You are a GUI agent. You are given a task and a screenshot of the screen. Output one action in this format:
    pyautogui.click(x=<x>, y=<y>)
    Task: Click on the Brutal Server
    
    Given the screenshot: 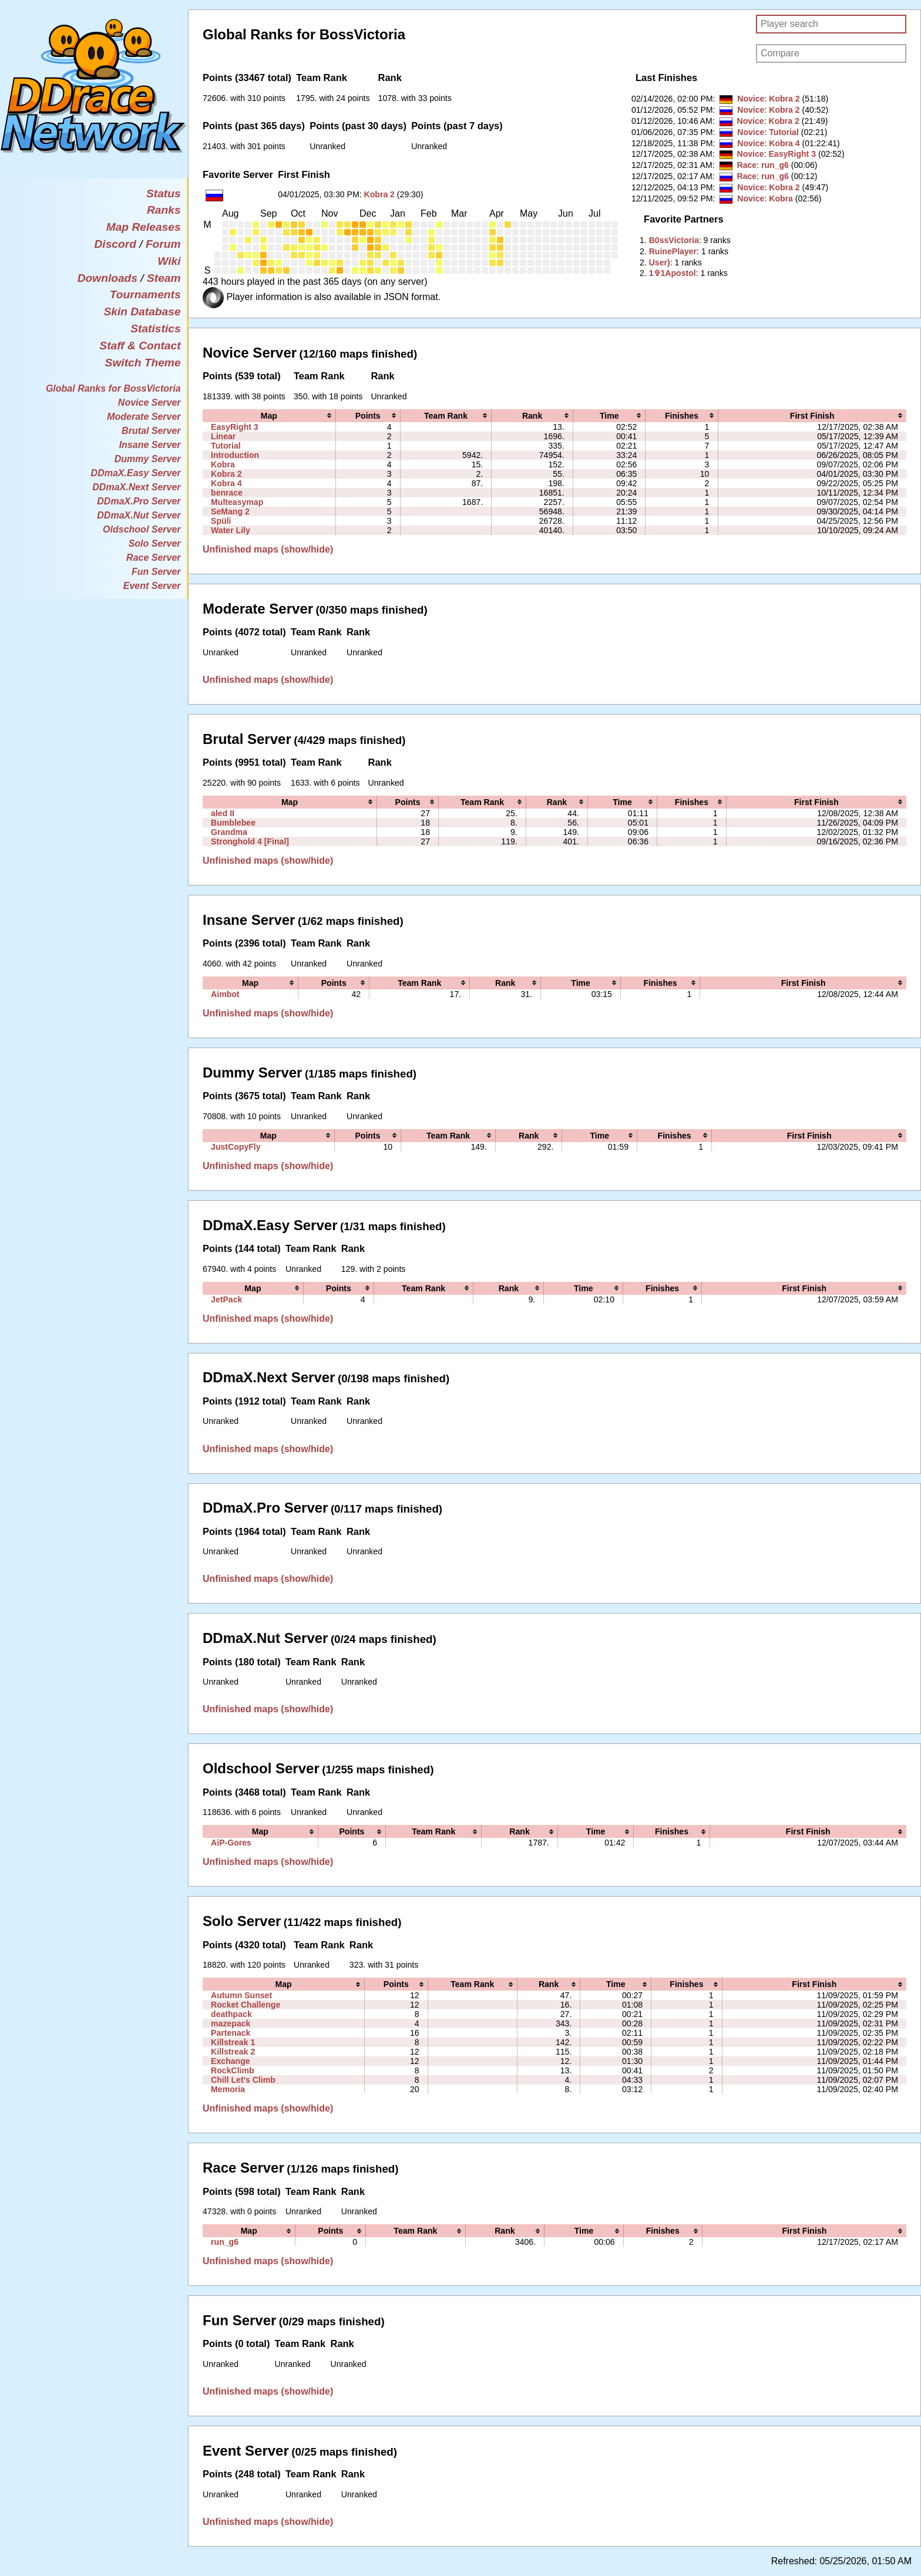 What is the action you would take?
    pyautogui.click(x=151, y=431)
    